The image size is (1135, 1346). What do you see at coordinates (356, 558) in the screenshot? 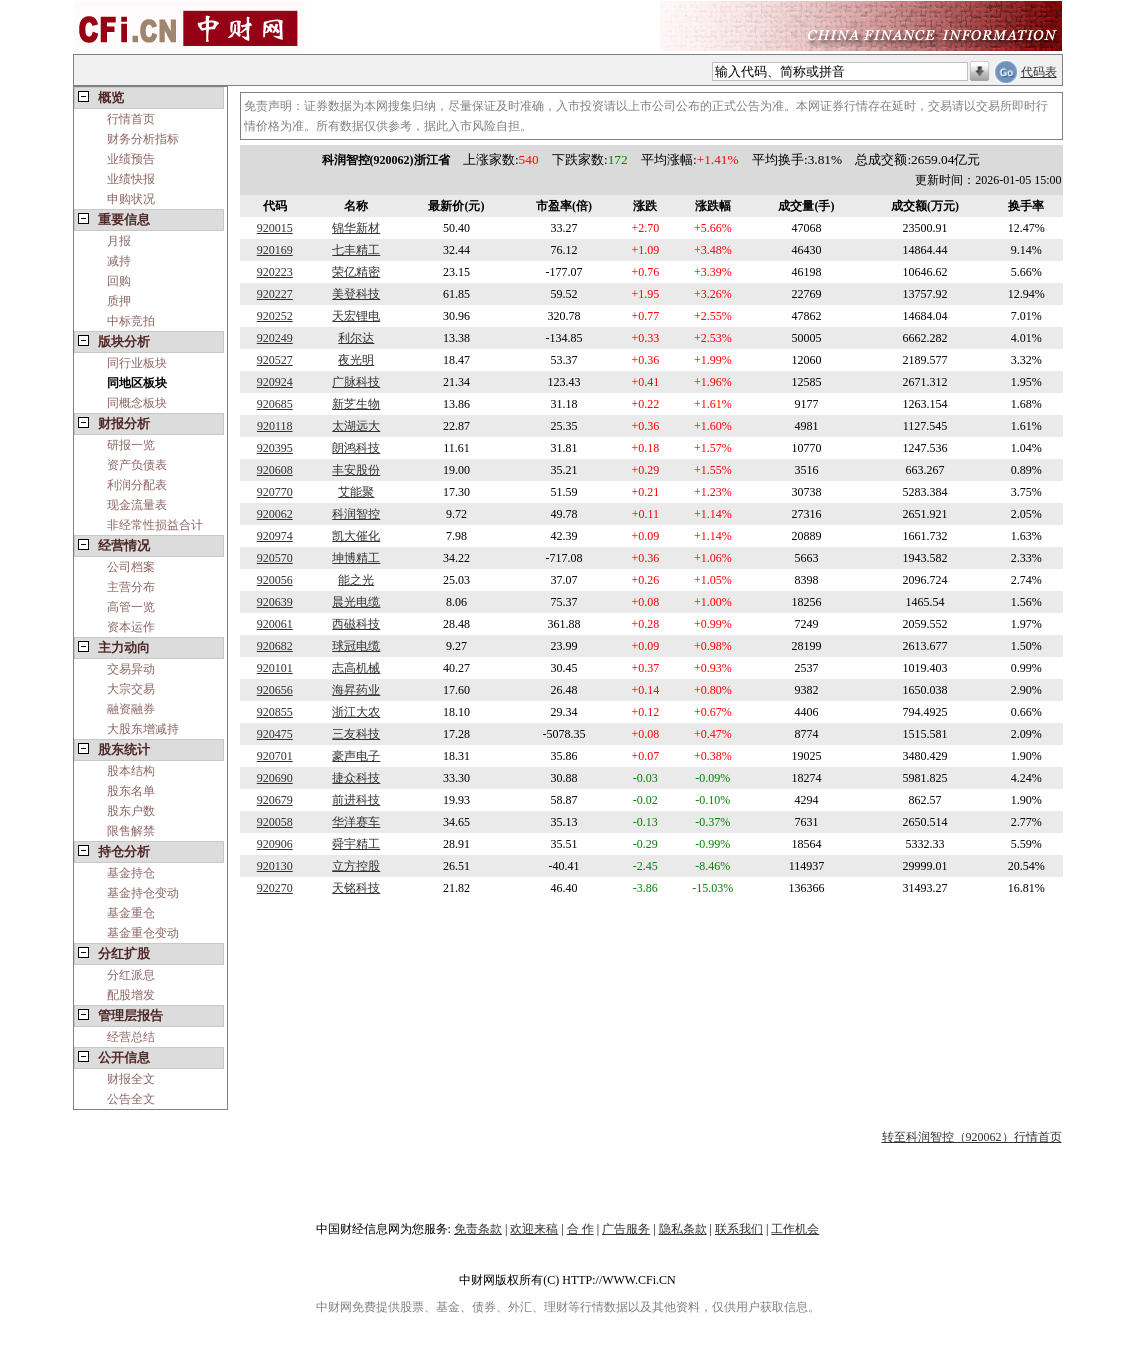
I see `坤博精工` at bounding box center [356, 558].